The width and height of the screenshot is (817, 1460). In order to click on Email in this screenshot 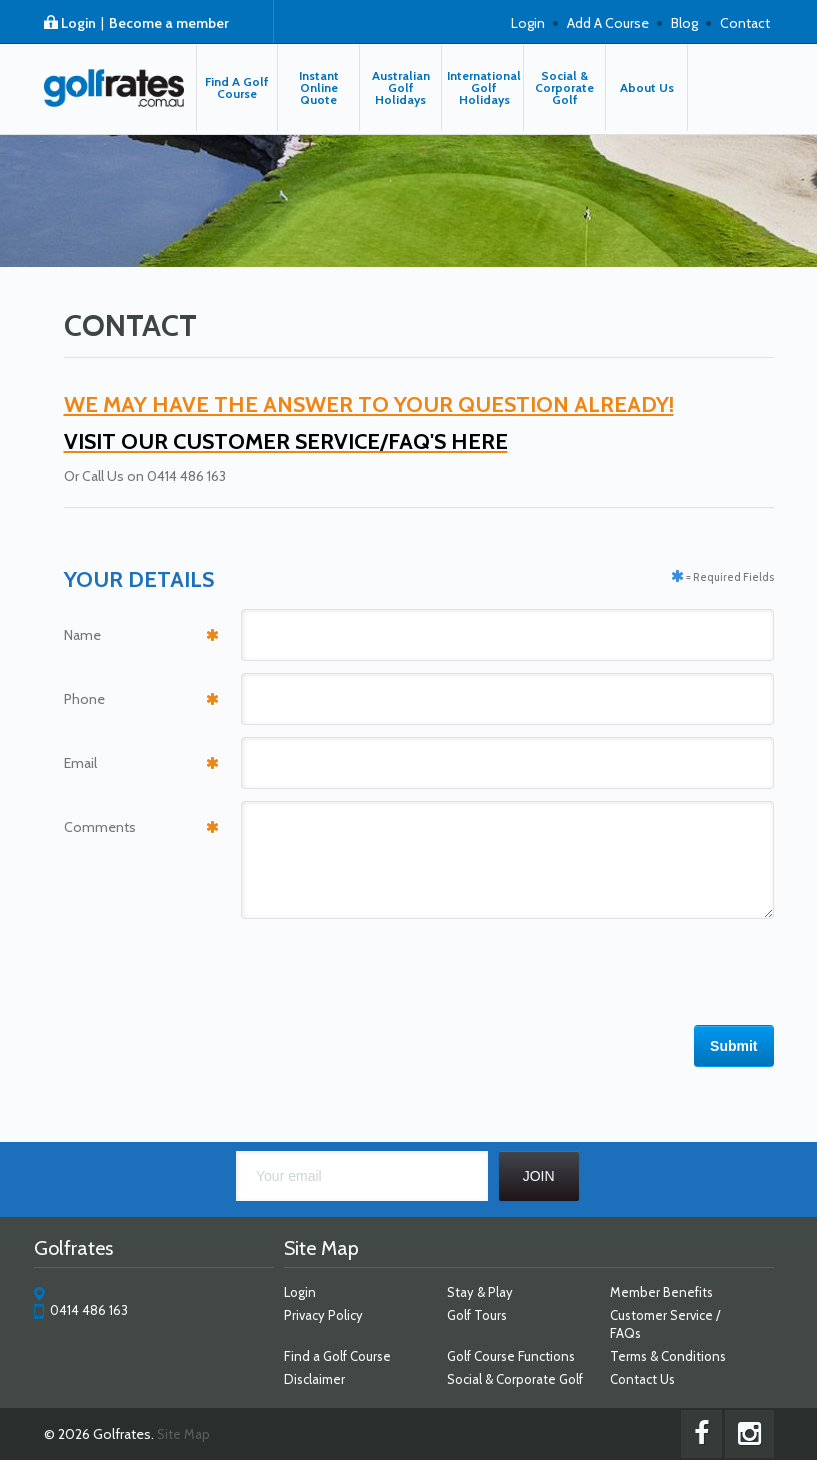, I will do `click(80, 763)`.